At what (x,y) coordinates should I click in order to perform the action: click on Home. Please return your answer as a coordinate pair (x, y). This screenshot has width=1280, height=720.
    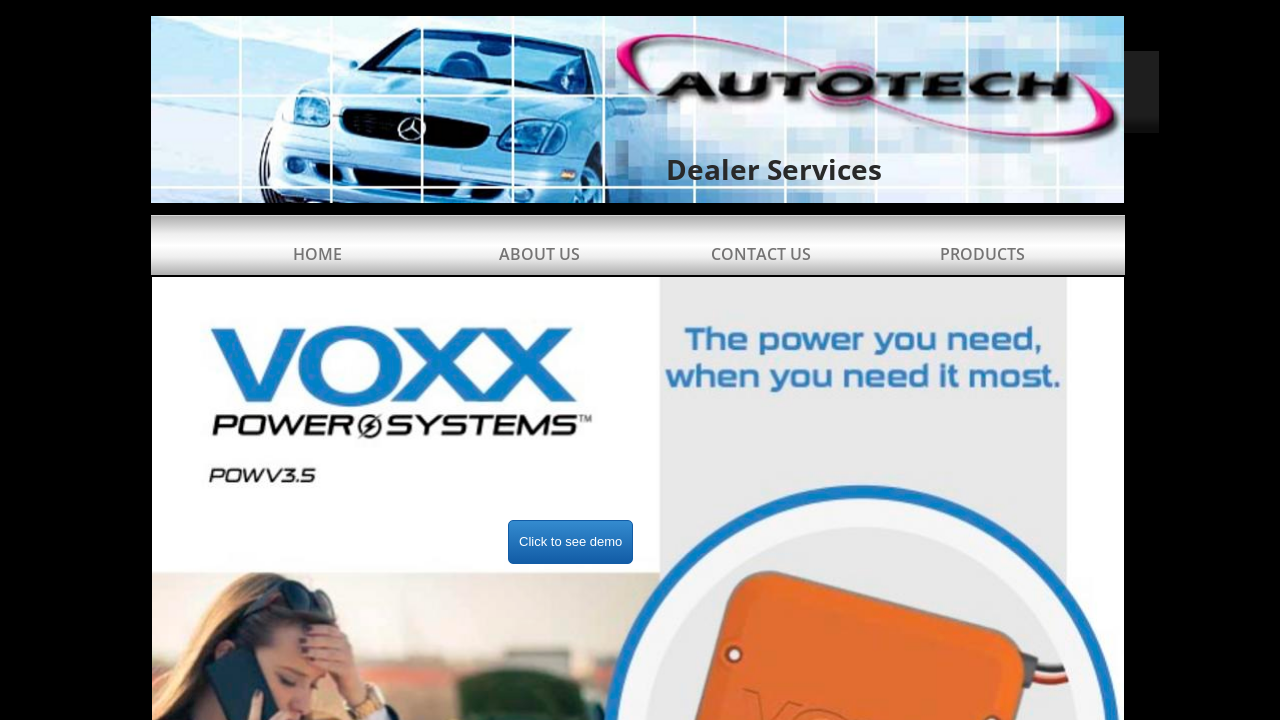
    Looking at the image, I should click on (317, 254).